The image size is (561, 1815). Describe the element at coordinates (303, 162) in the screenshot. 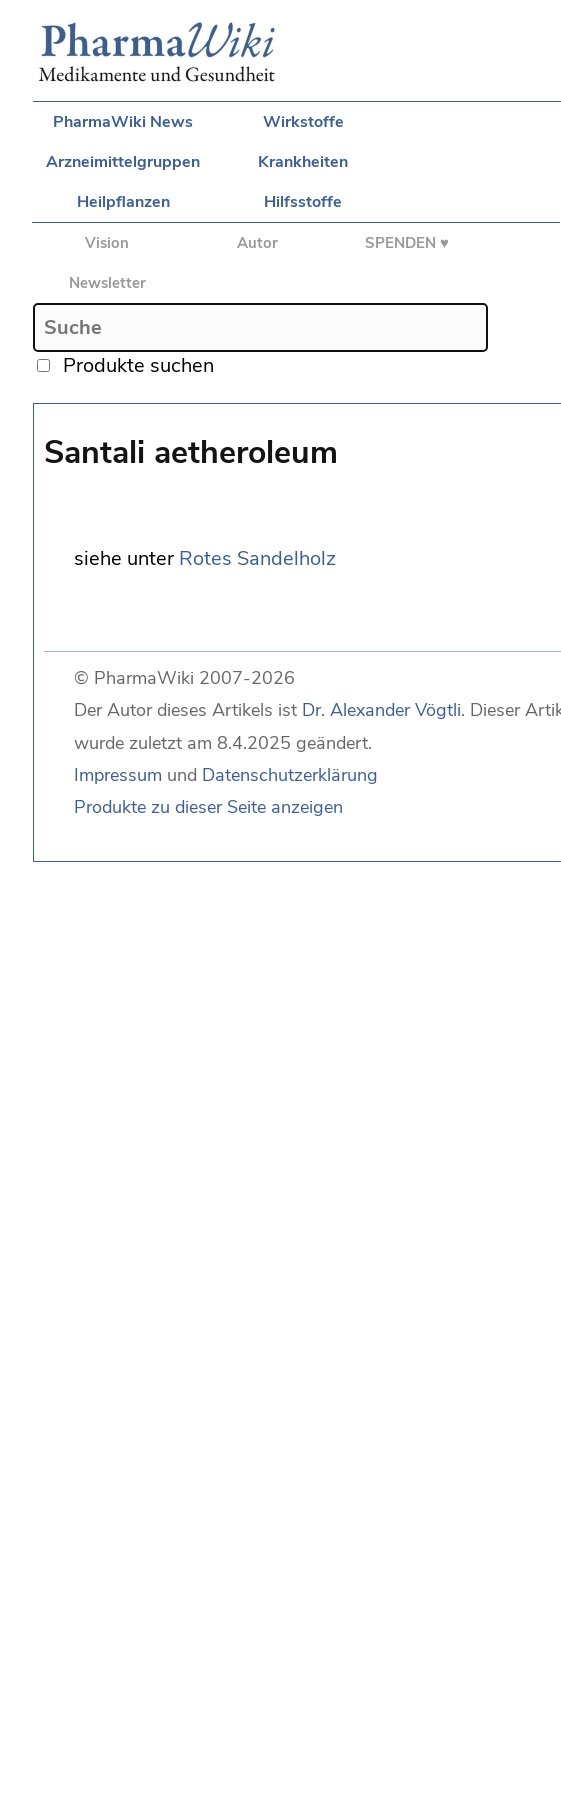

I see `Krankheiten` at that location.